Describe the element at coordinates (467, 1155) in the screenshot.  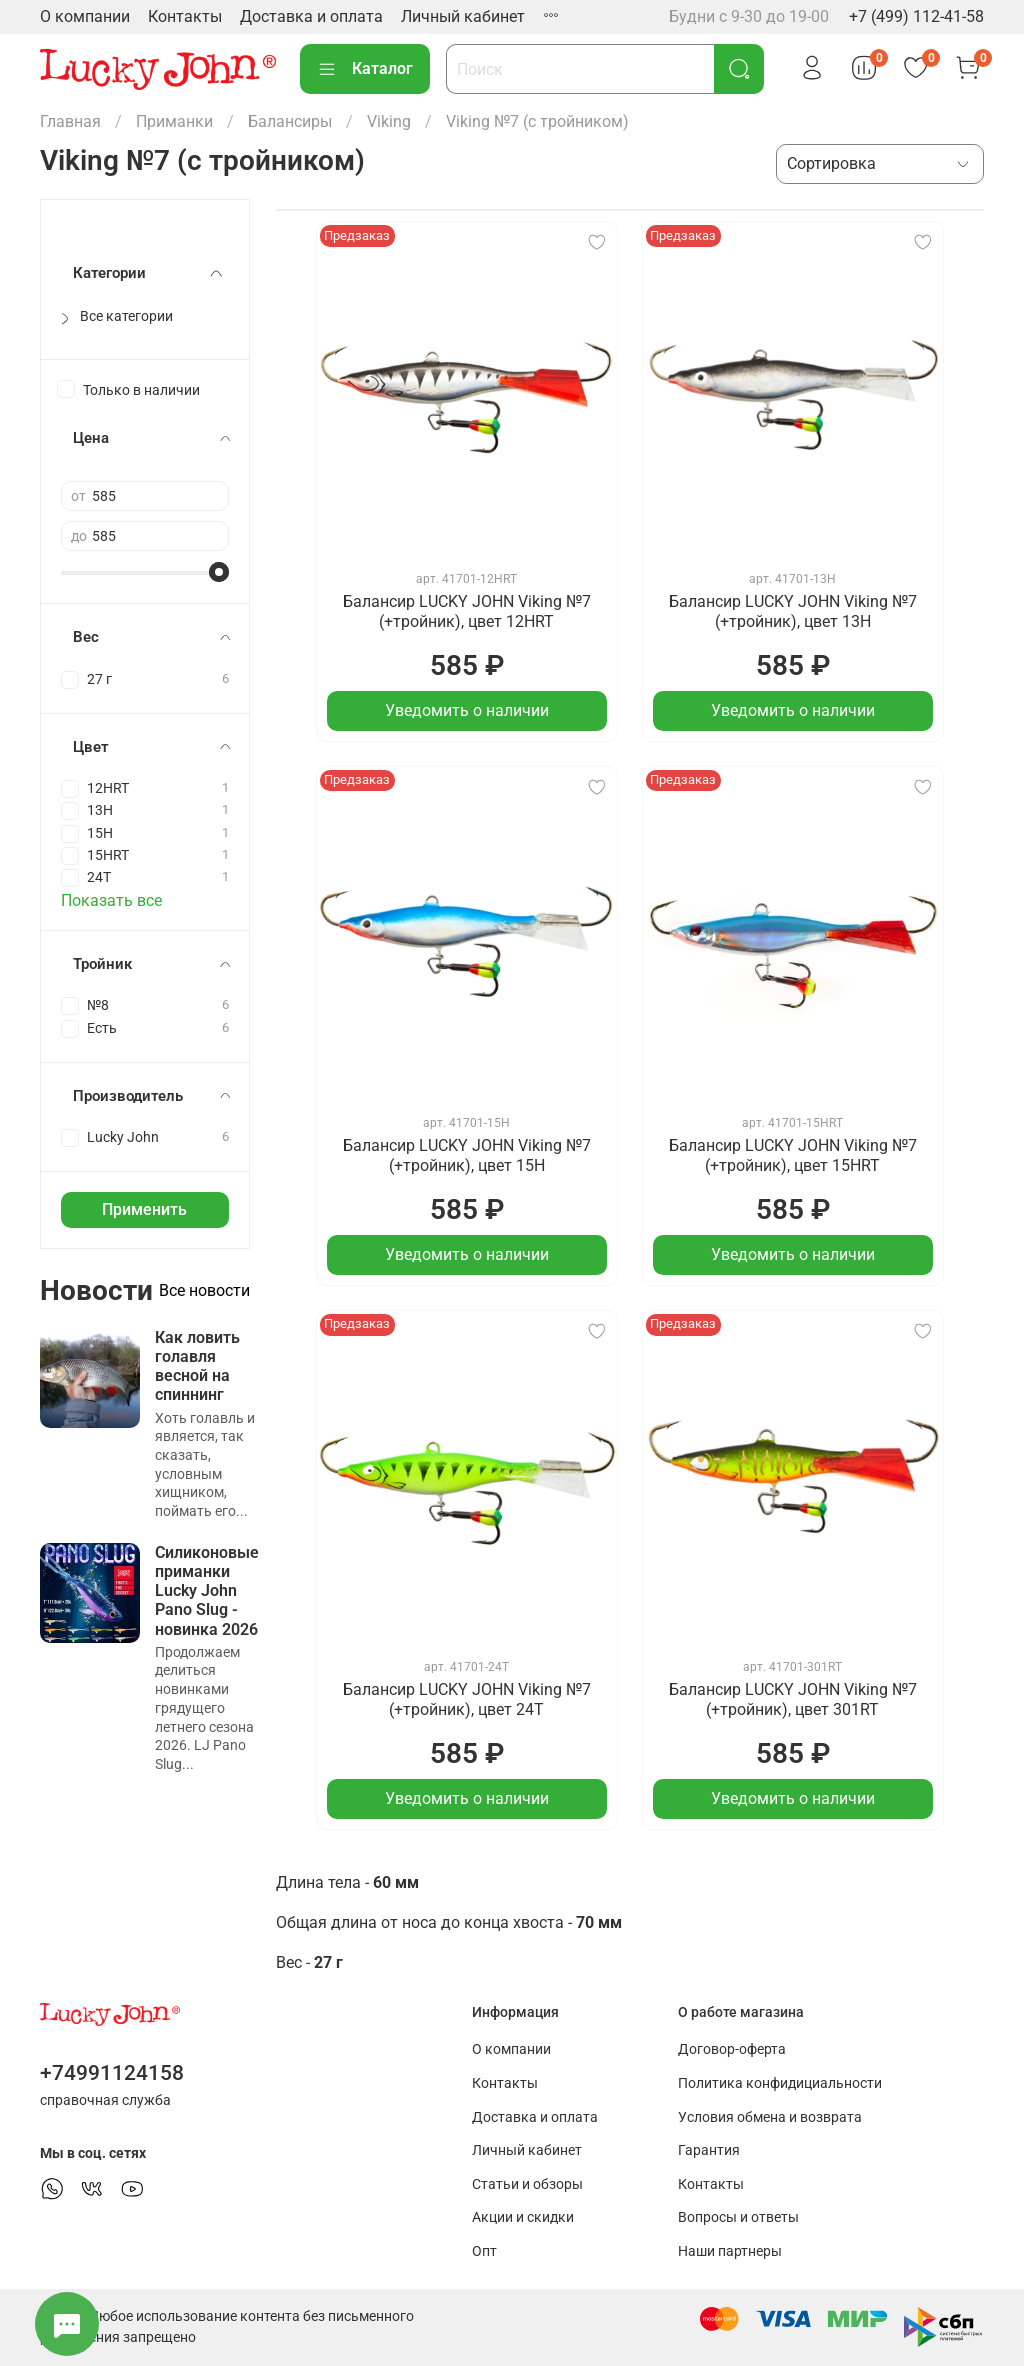
I see `Балансир LUCKY JOHN Viking №7 (+тройник), цвет 15H` at that location.